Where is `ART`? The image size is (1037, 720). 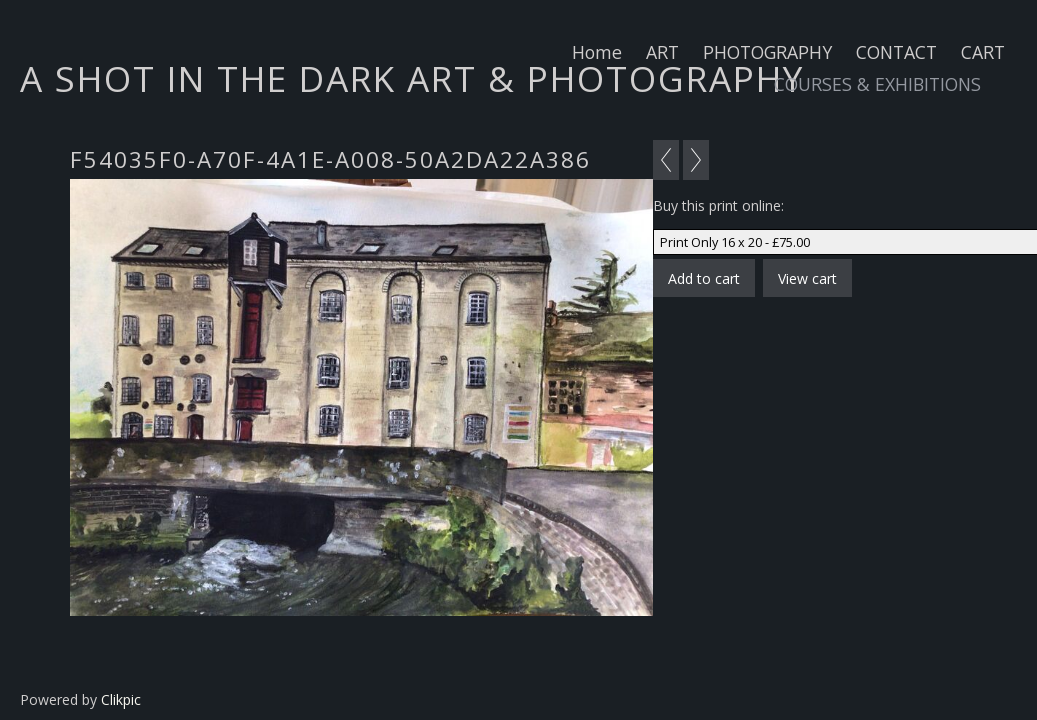
ART is located at coordinates (662, 52).